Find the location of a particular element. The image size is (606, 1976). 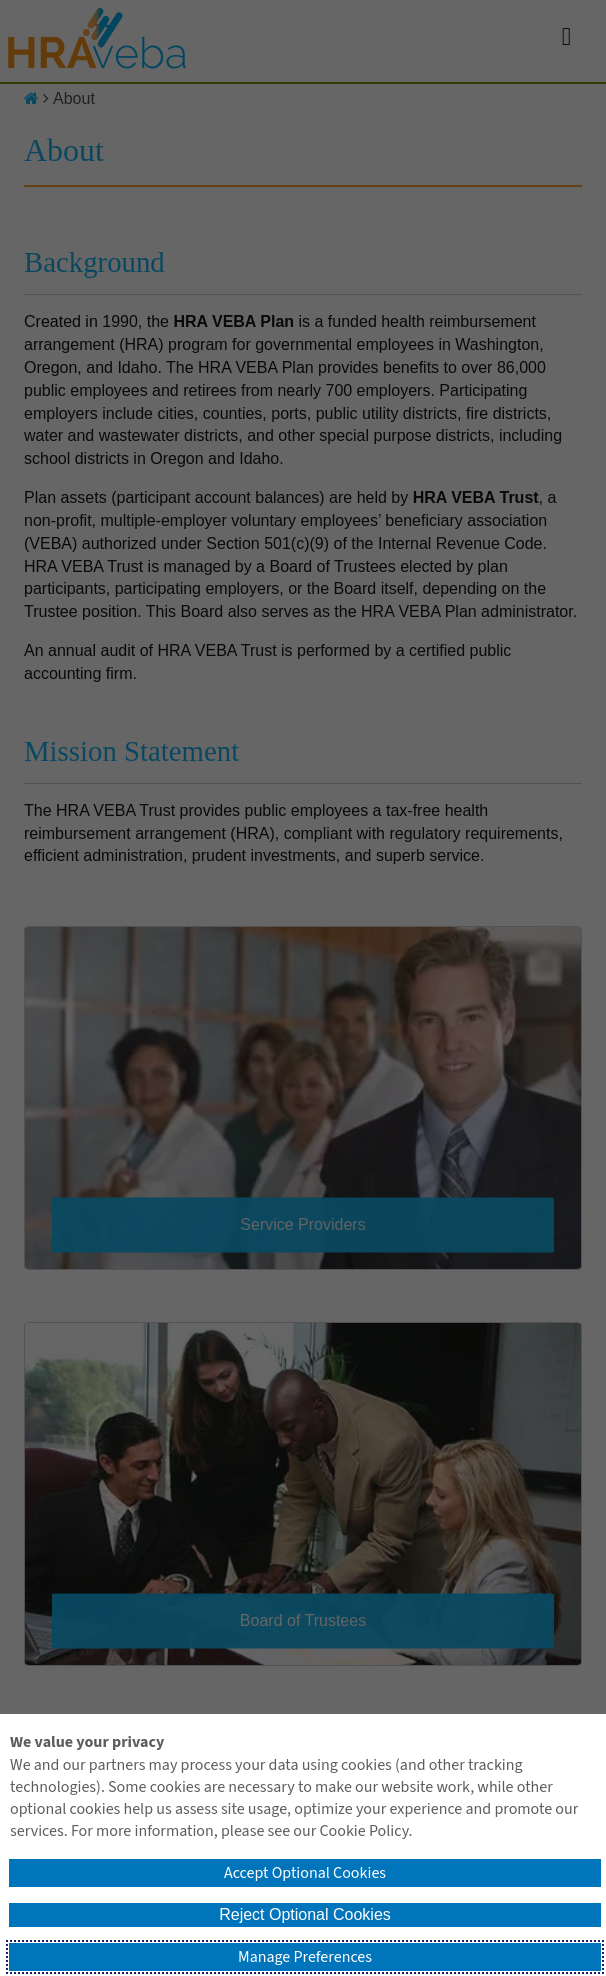

Manage Preferences [button] is located at coordinates (305, 1957).